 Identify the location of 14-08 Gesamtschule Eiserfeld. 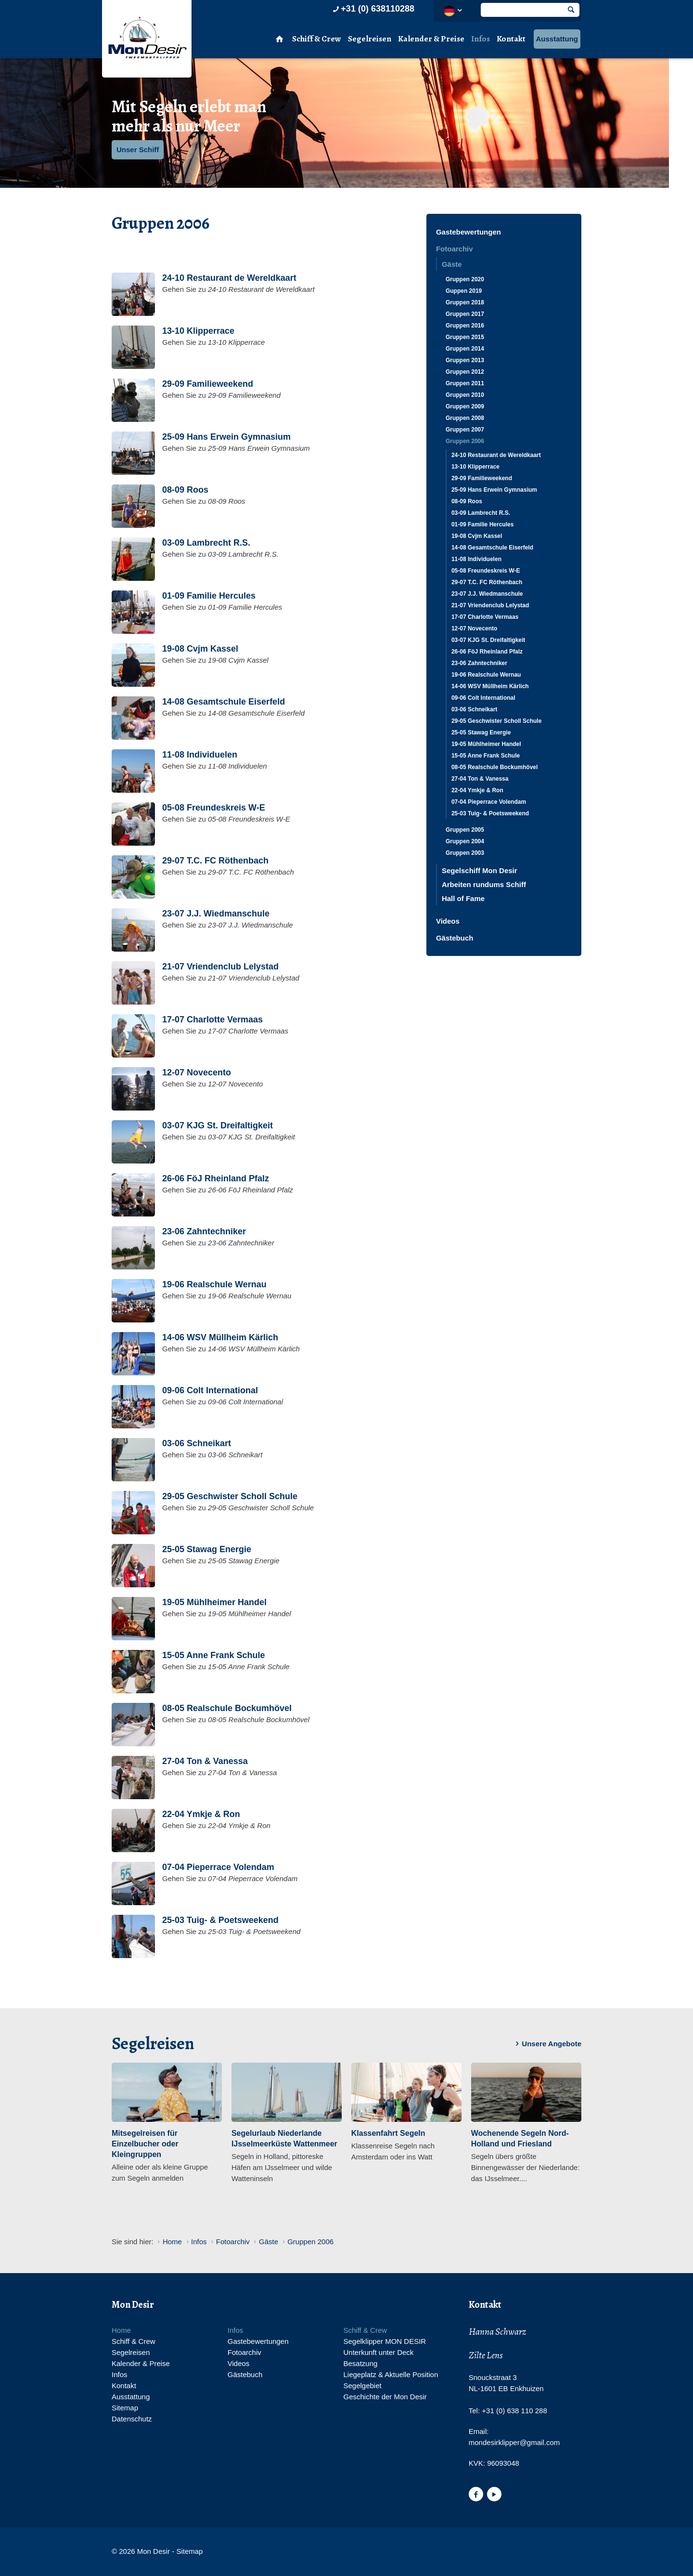
(492, 547).